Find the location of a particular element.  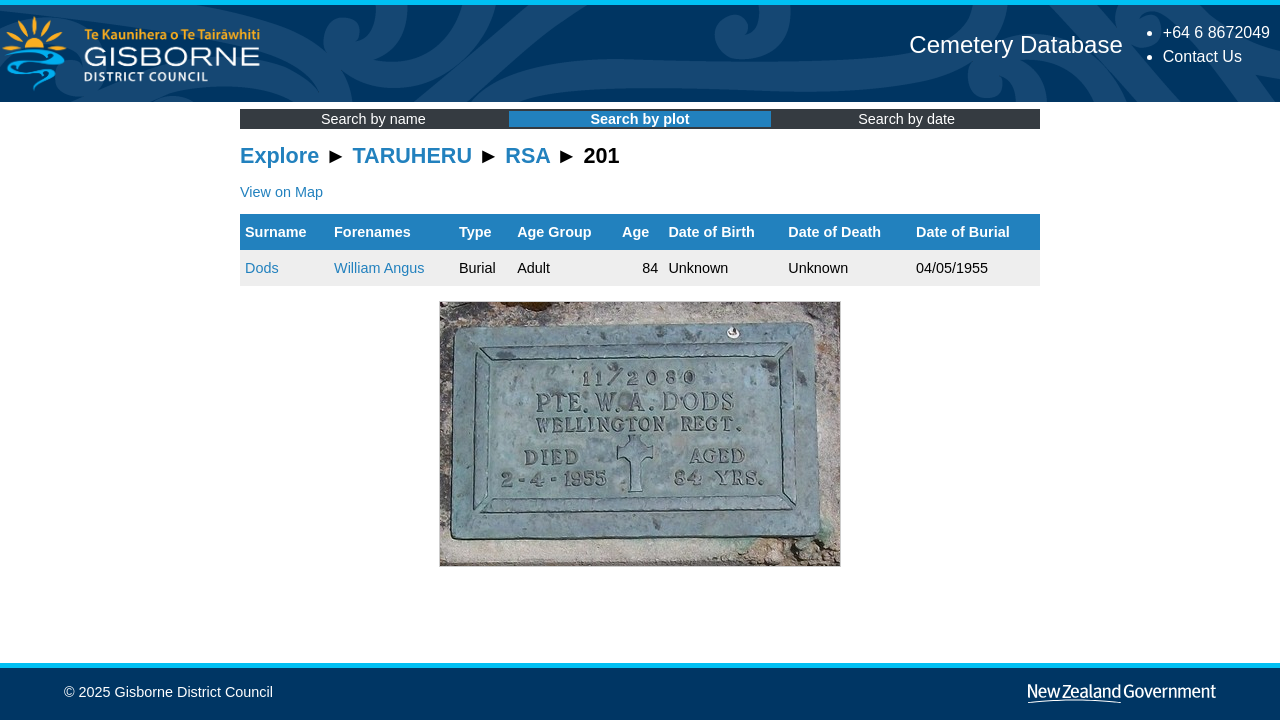

RSA is located at coordinates (527, 155).